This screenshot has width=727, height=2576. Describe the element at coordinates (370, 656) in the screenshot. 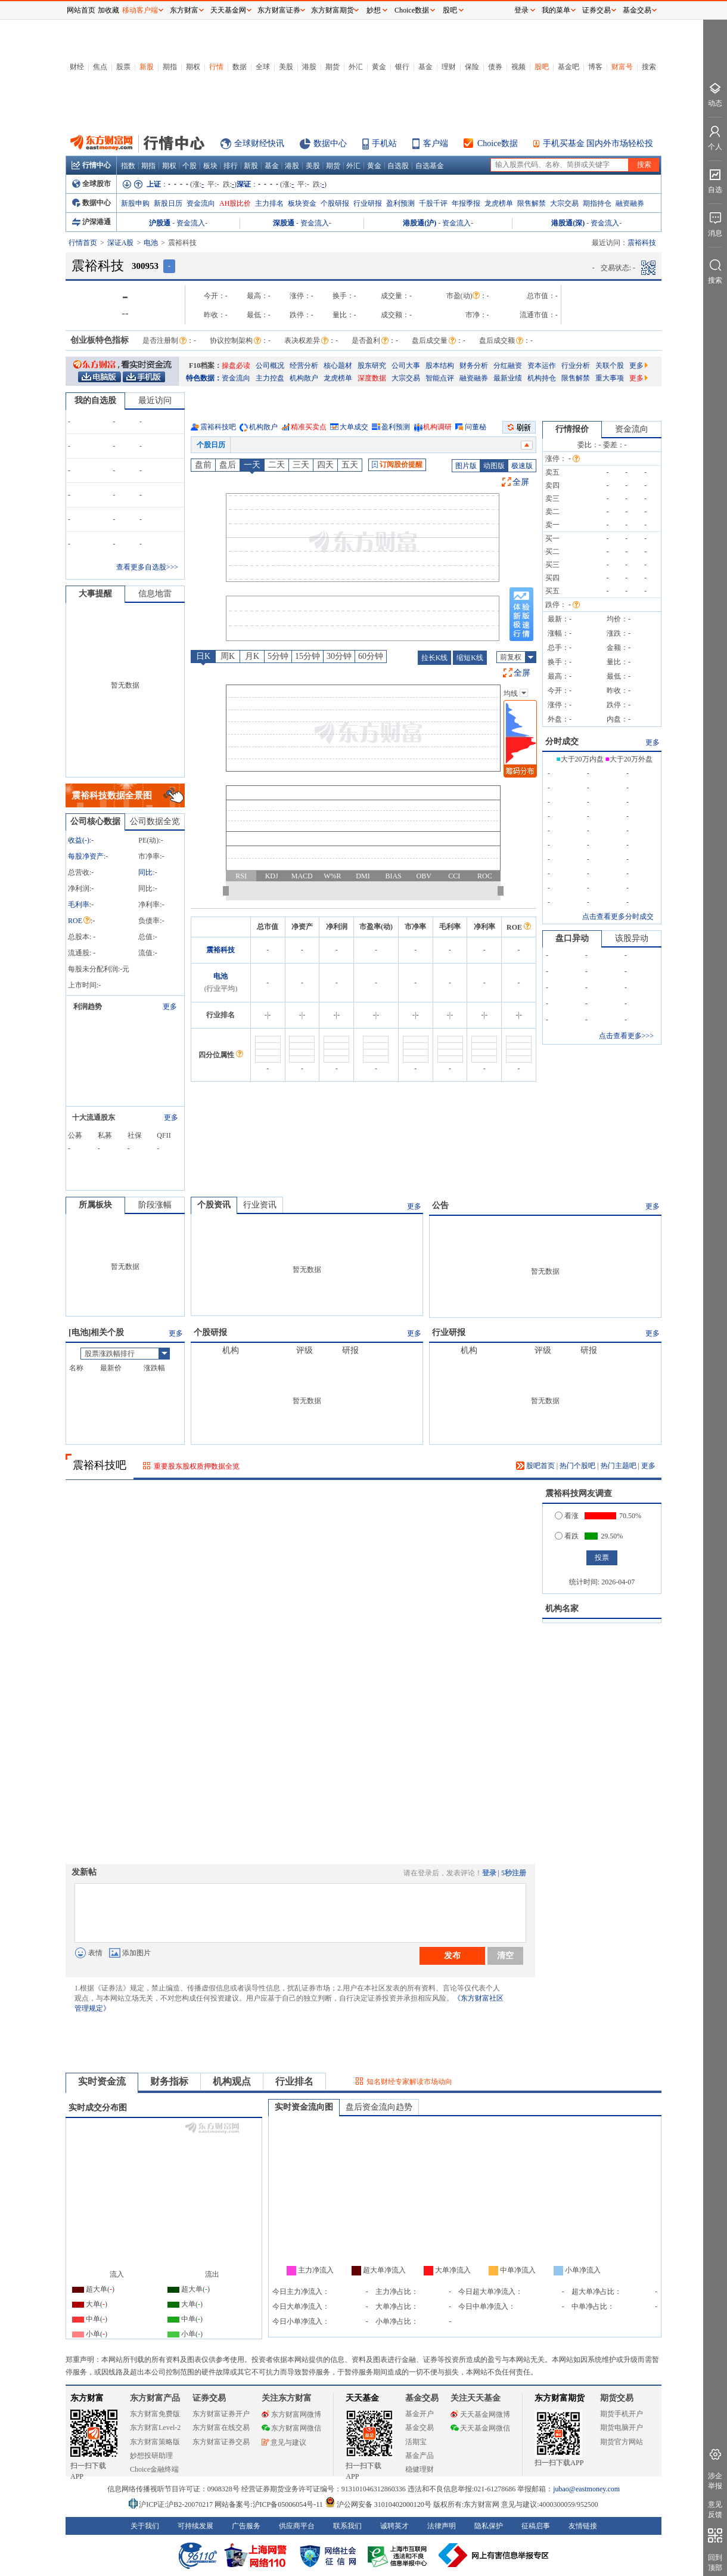

I see `60分钟` at that location.